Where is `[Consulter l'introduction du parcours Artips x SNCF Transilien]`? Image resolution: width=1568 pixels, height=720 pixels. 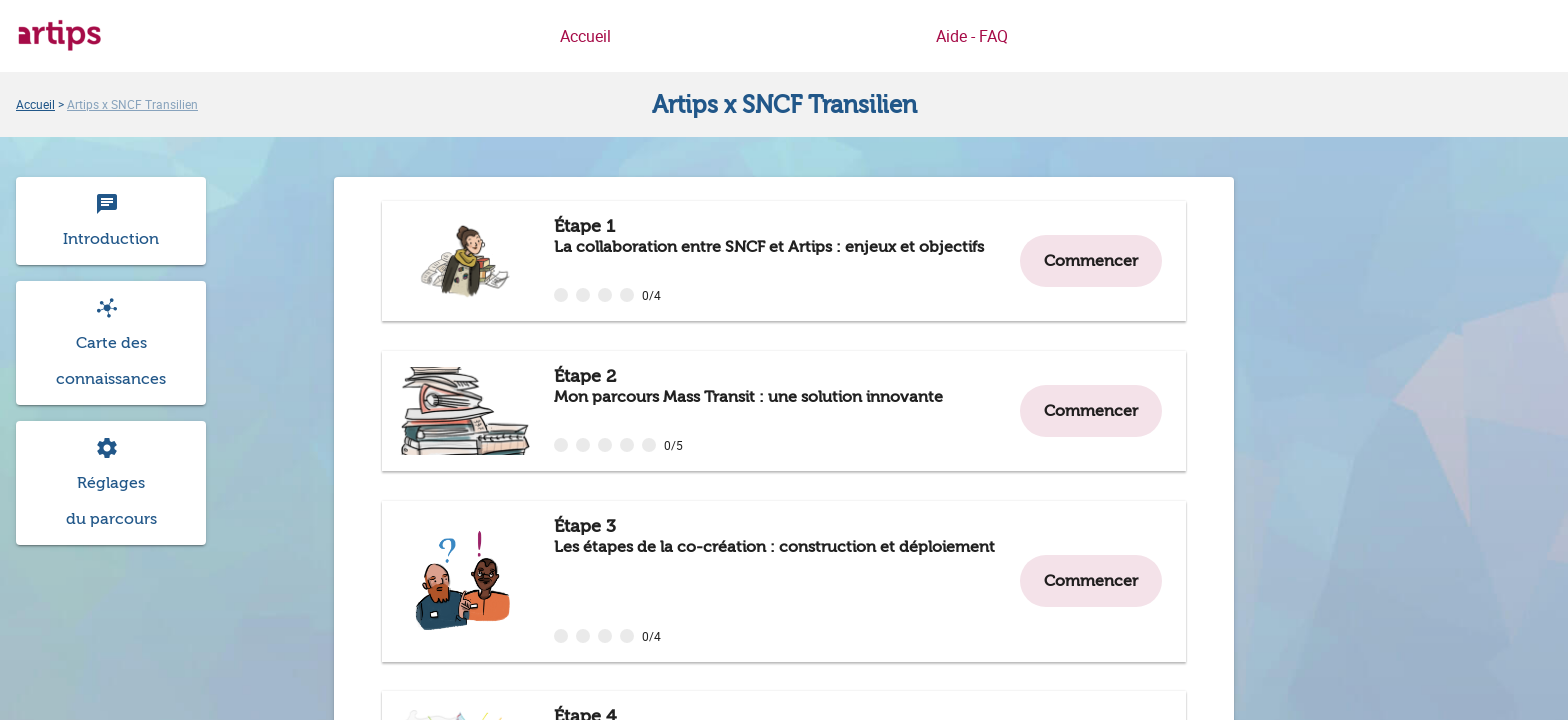 [Consulter l'introduction du parcours Artips x SNCF Transilien] is located at coordinates (111, 221).